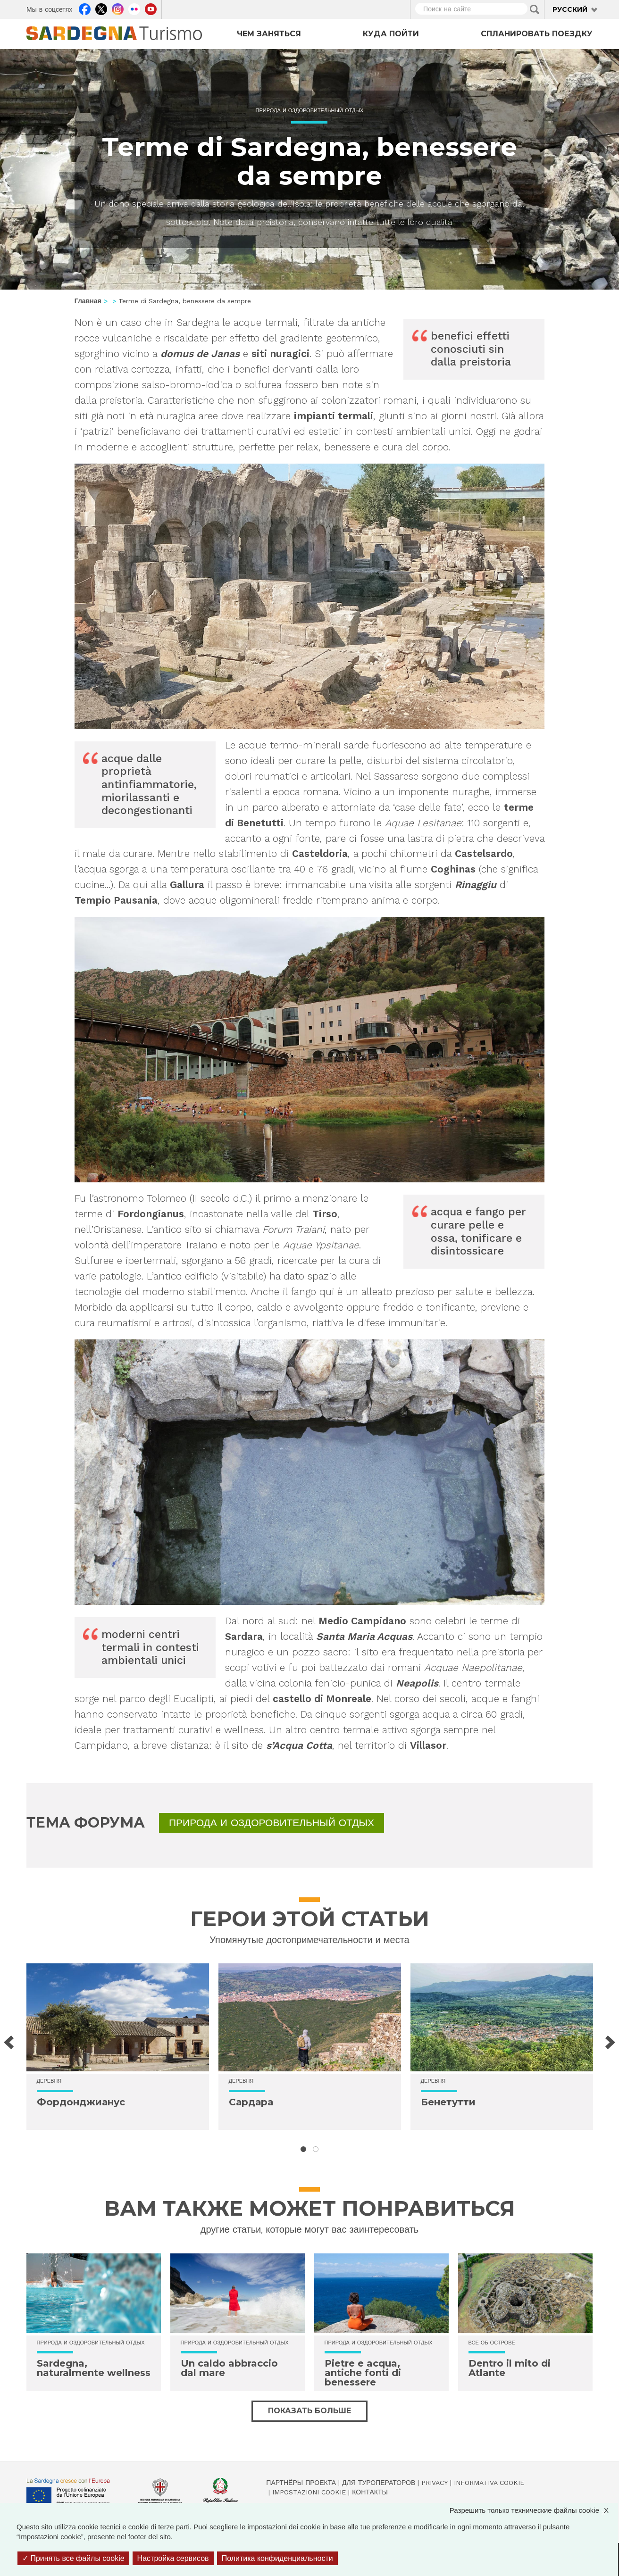 The height and width of the screenshot is (2576, 619). What do you see at coordinates (537, 33) in the screenshot?
I see `Спланировать поездку` at bounding box center [537, 33].